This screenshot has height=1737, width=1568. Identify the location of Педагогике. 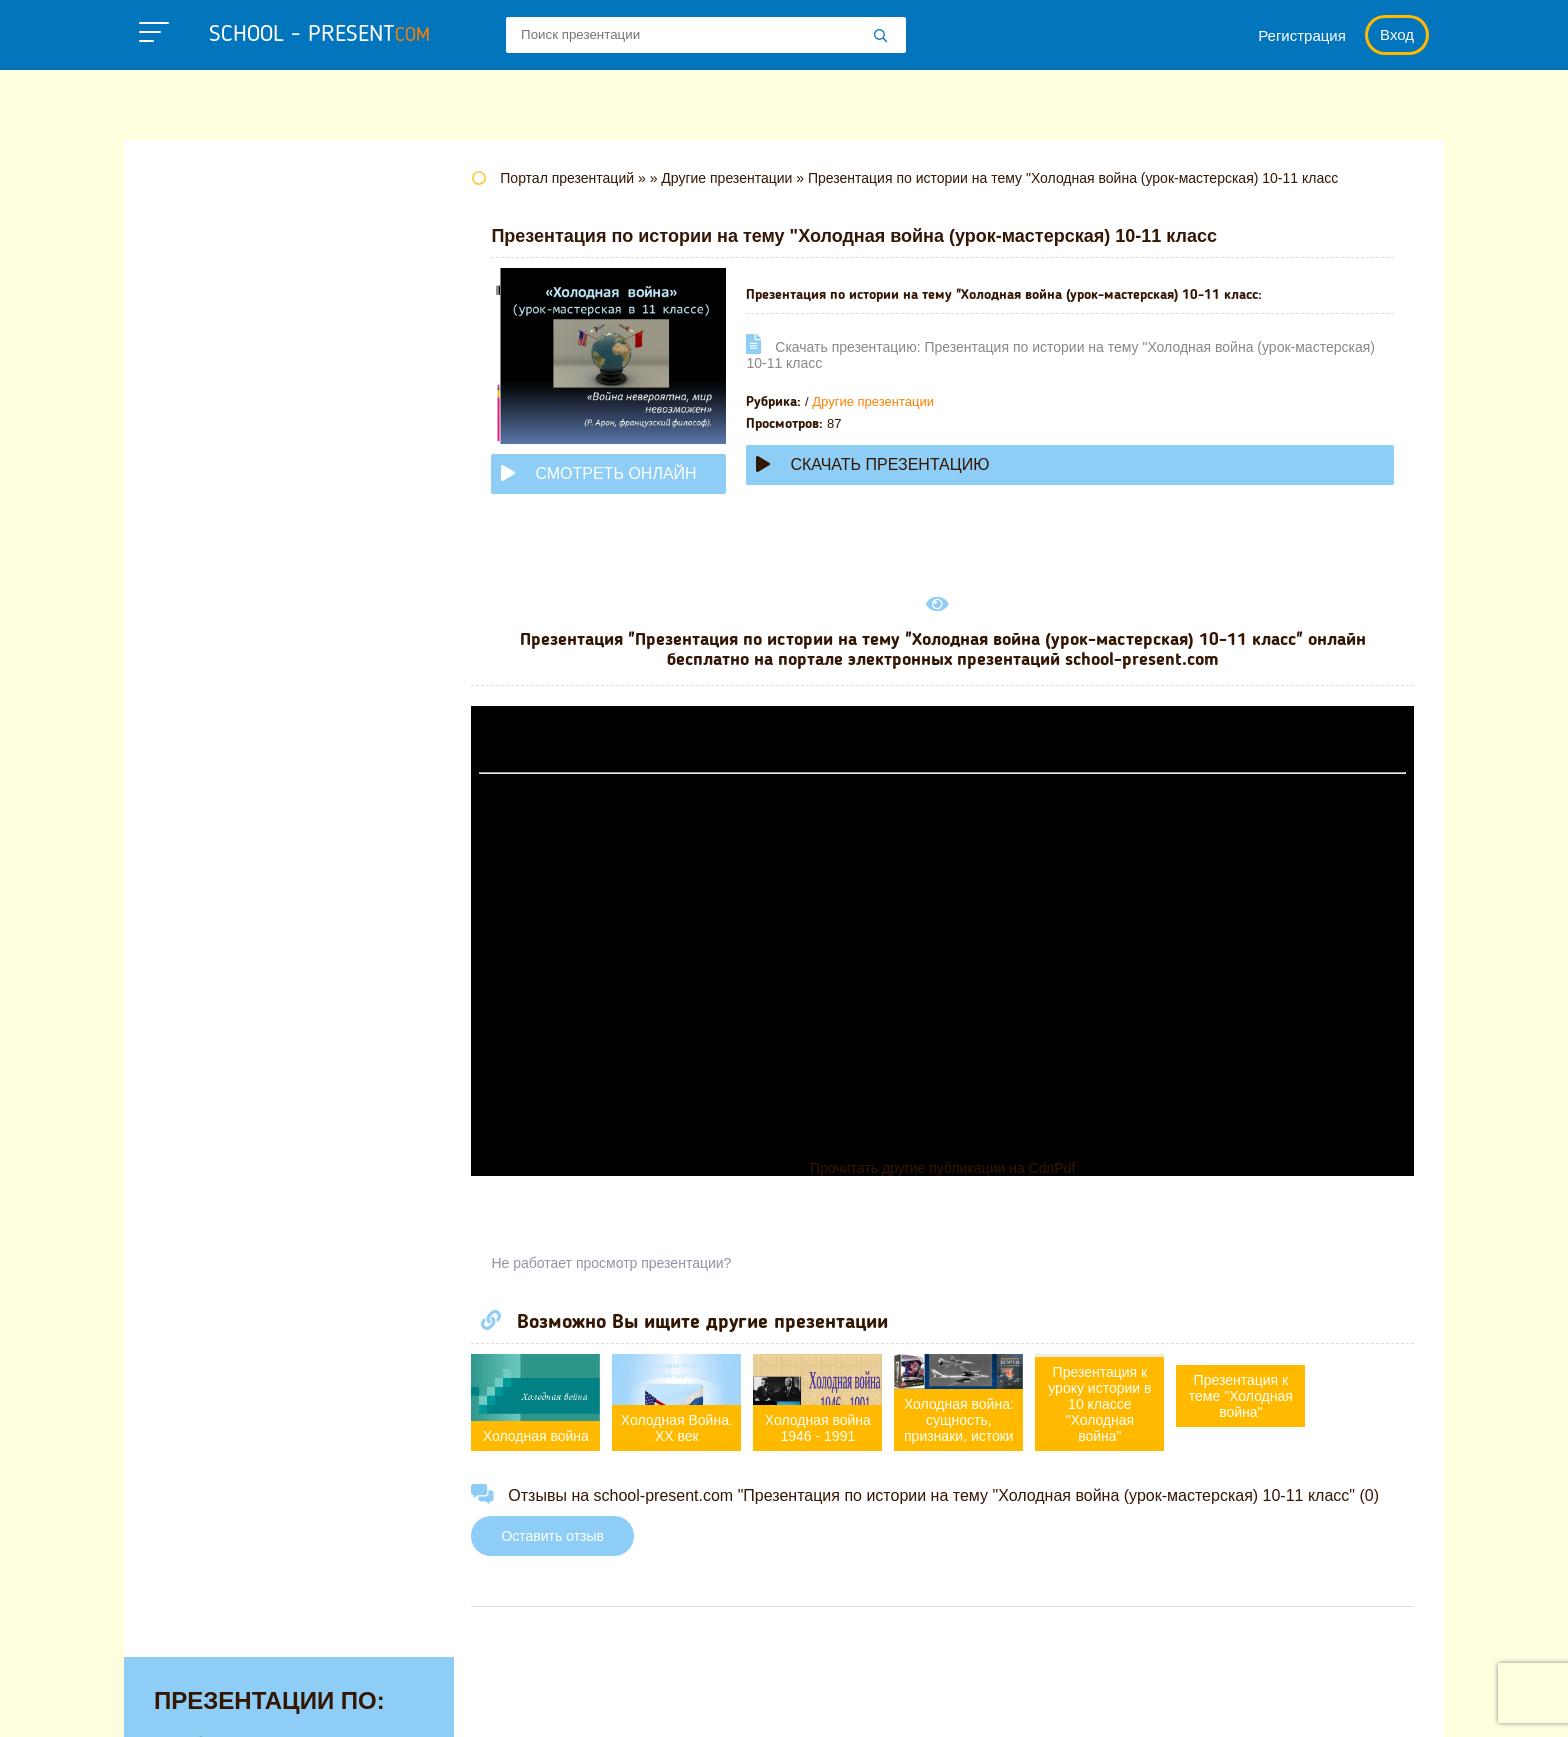
(201, 786).